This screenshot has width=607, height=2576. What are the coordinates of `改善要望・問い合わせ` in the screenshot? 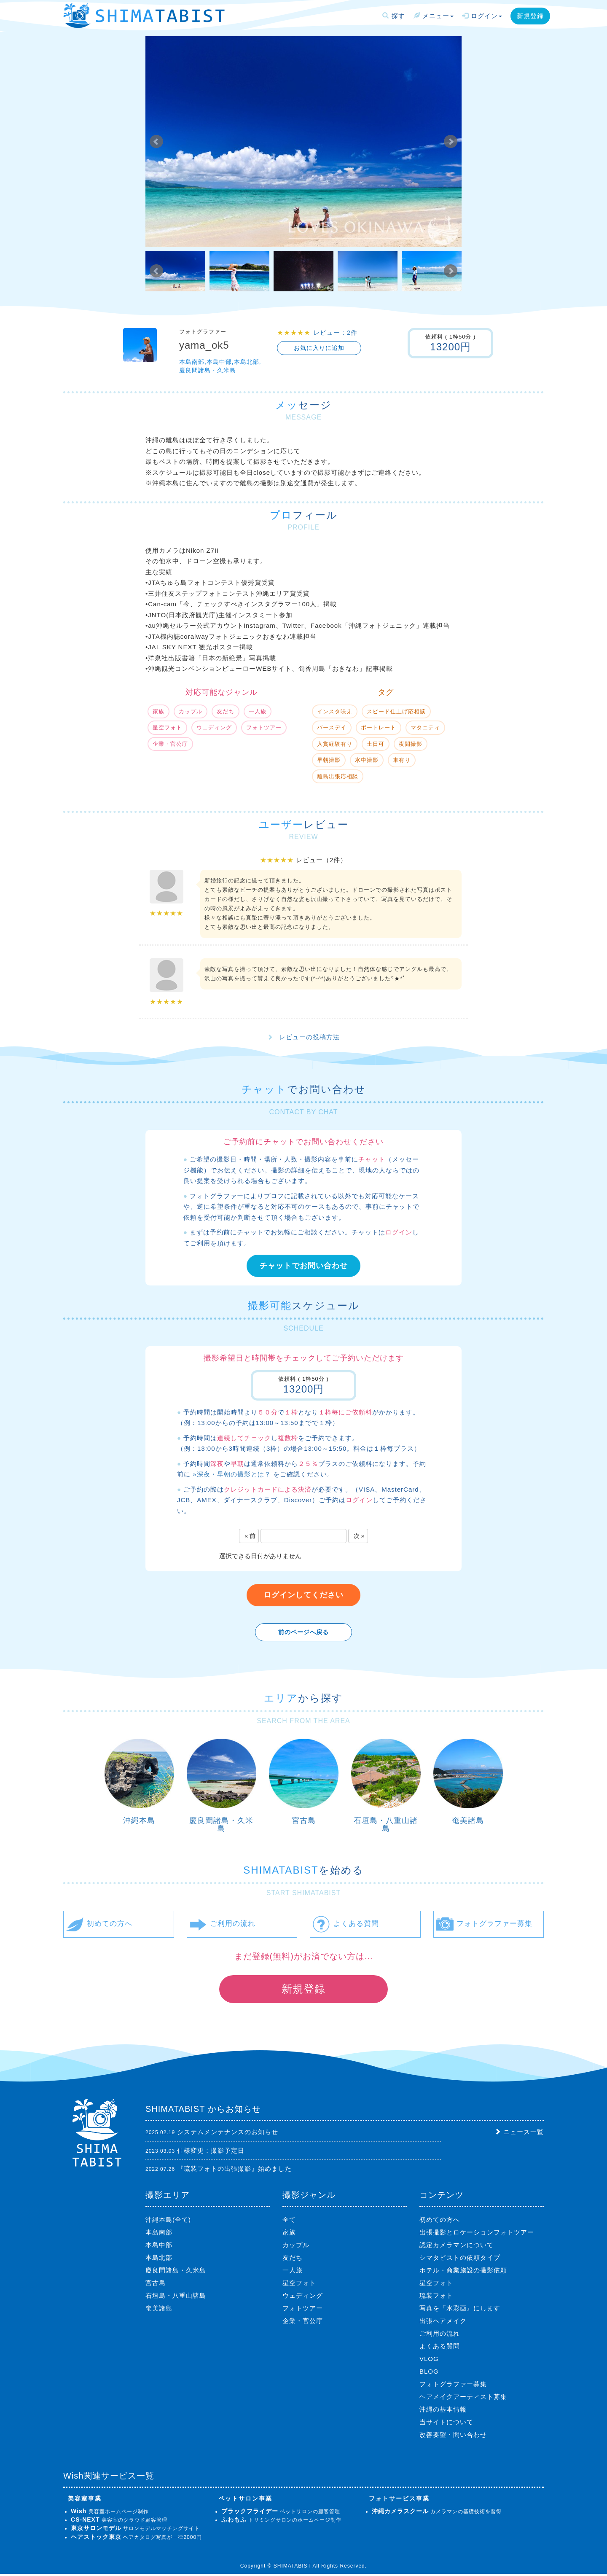 It's located at (453, 2436).